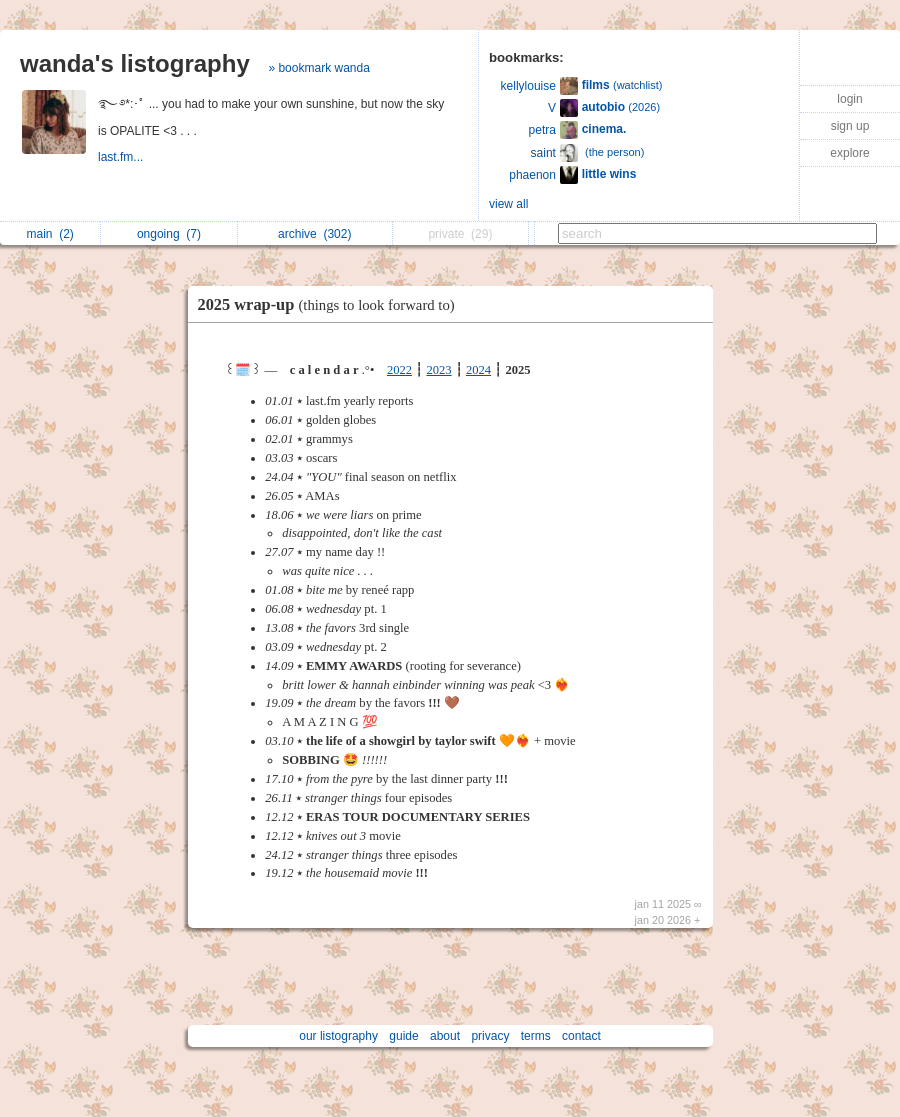 The height and width of the screenshot is (1117, 900). Describe the element at coordinates (581, 1036) in the screenshot. I see `contact` at that location.